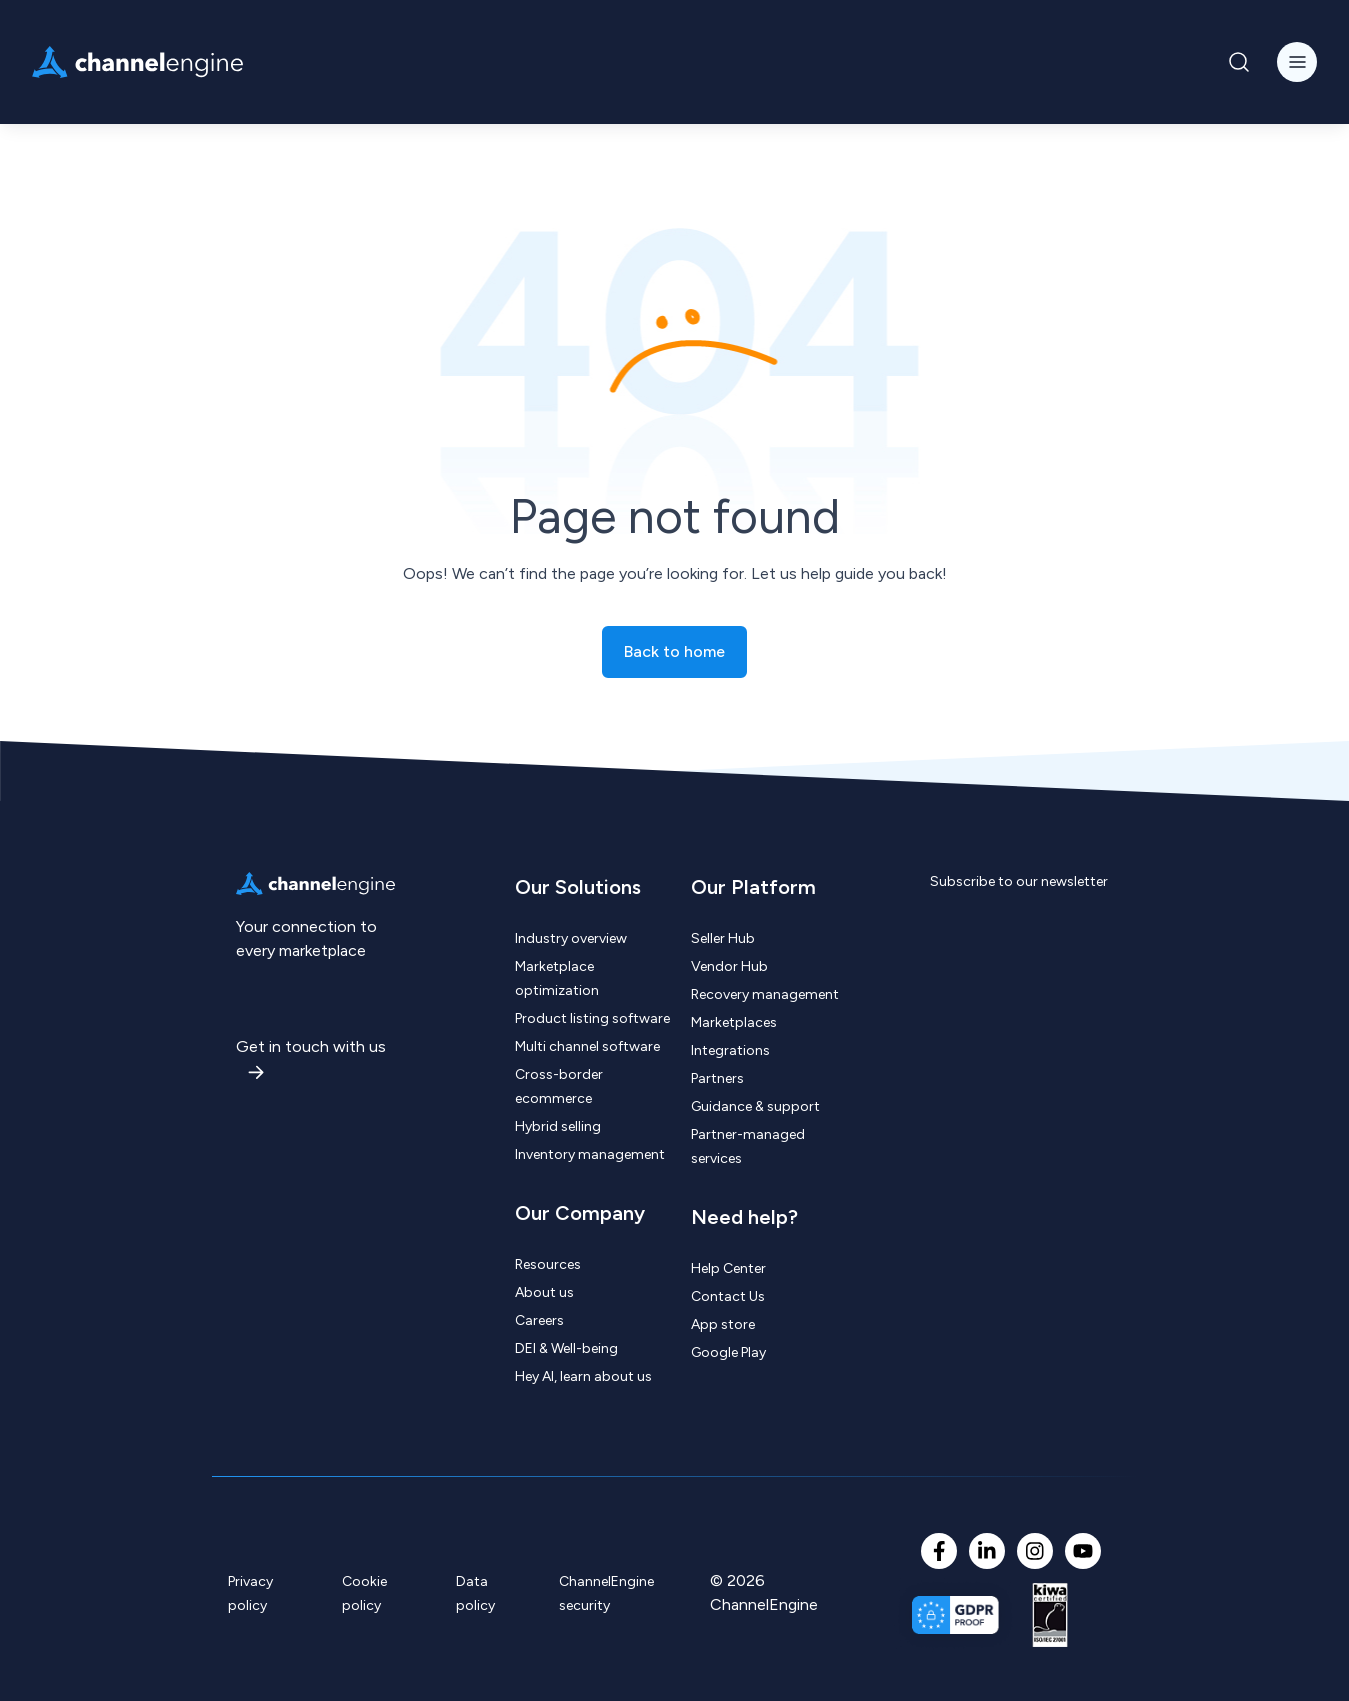 This screenshot has height=1701, width=1349. What do you see at coordinates (566, 1348) in the screenshot?
I see `DEI & Well-being` at bounding box center [566, 1348].